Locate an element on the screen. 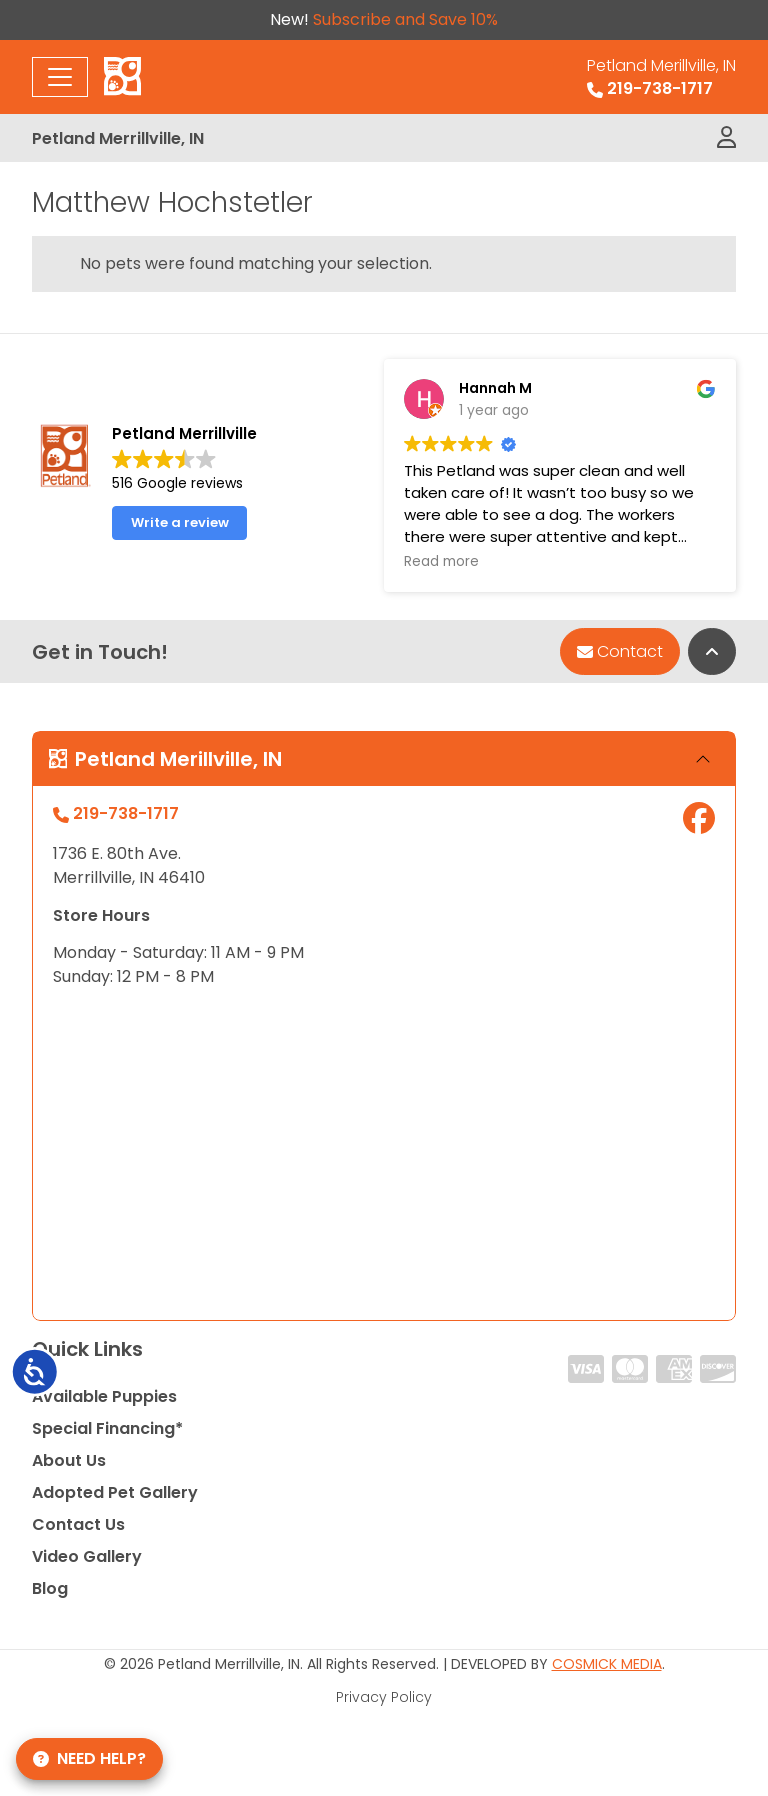  Special Financing* is located at coordinates (107, 1428).